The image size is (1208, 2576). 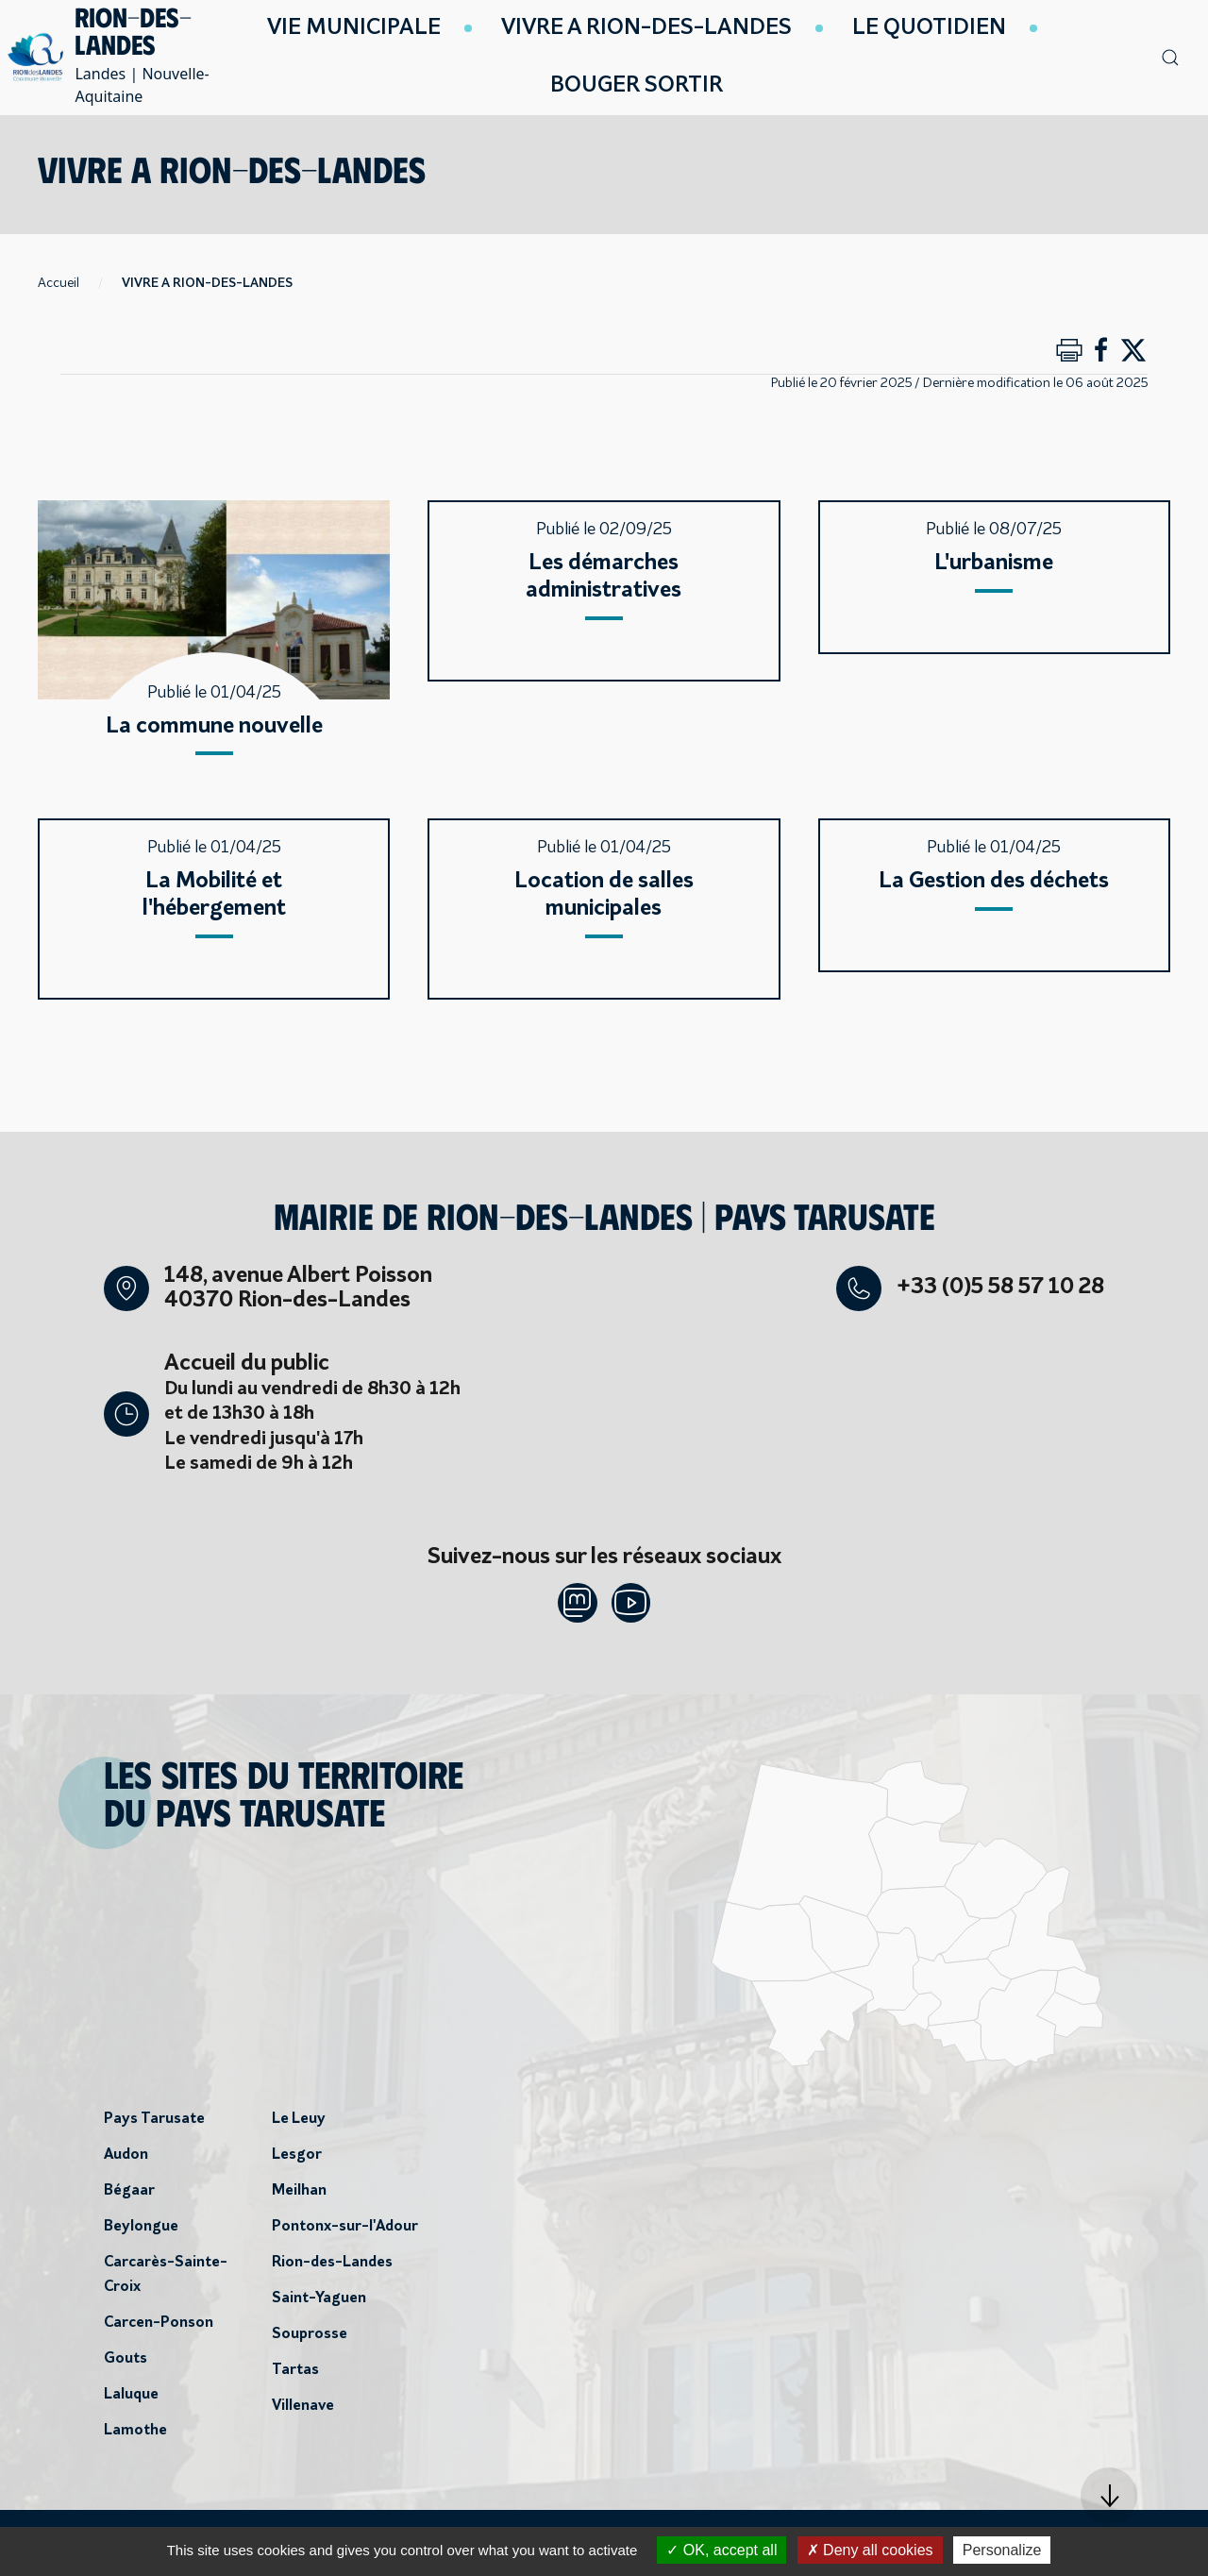 I want to click on Rion-des-Landes, so click(x=332, y=2268).